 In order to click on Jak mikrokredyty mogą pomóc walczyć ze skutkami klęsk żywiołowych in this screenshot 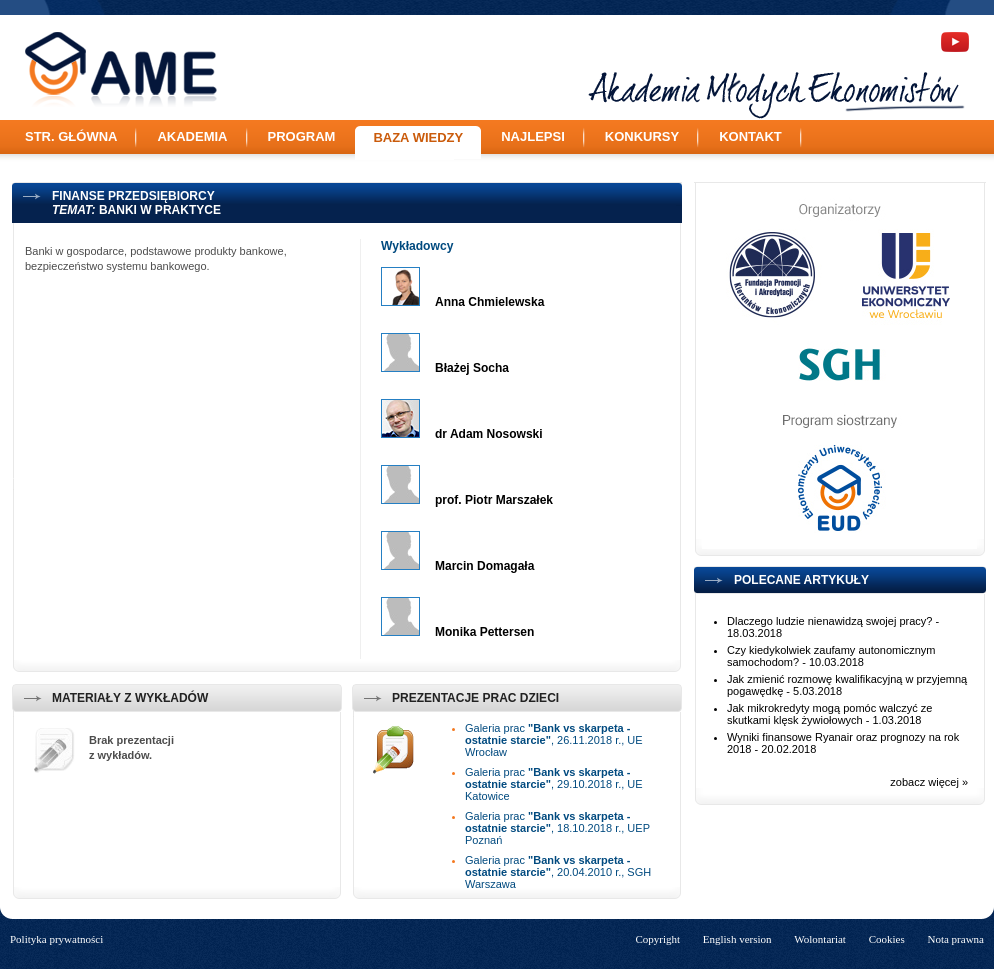, I will do `click(829, 714)`.